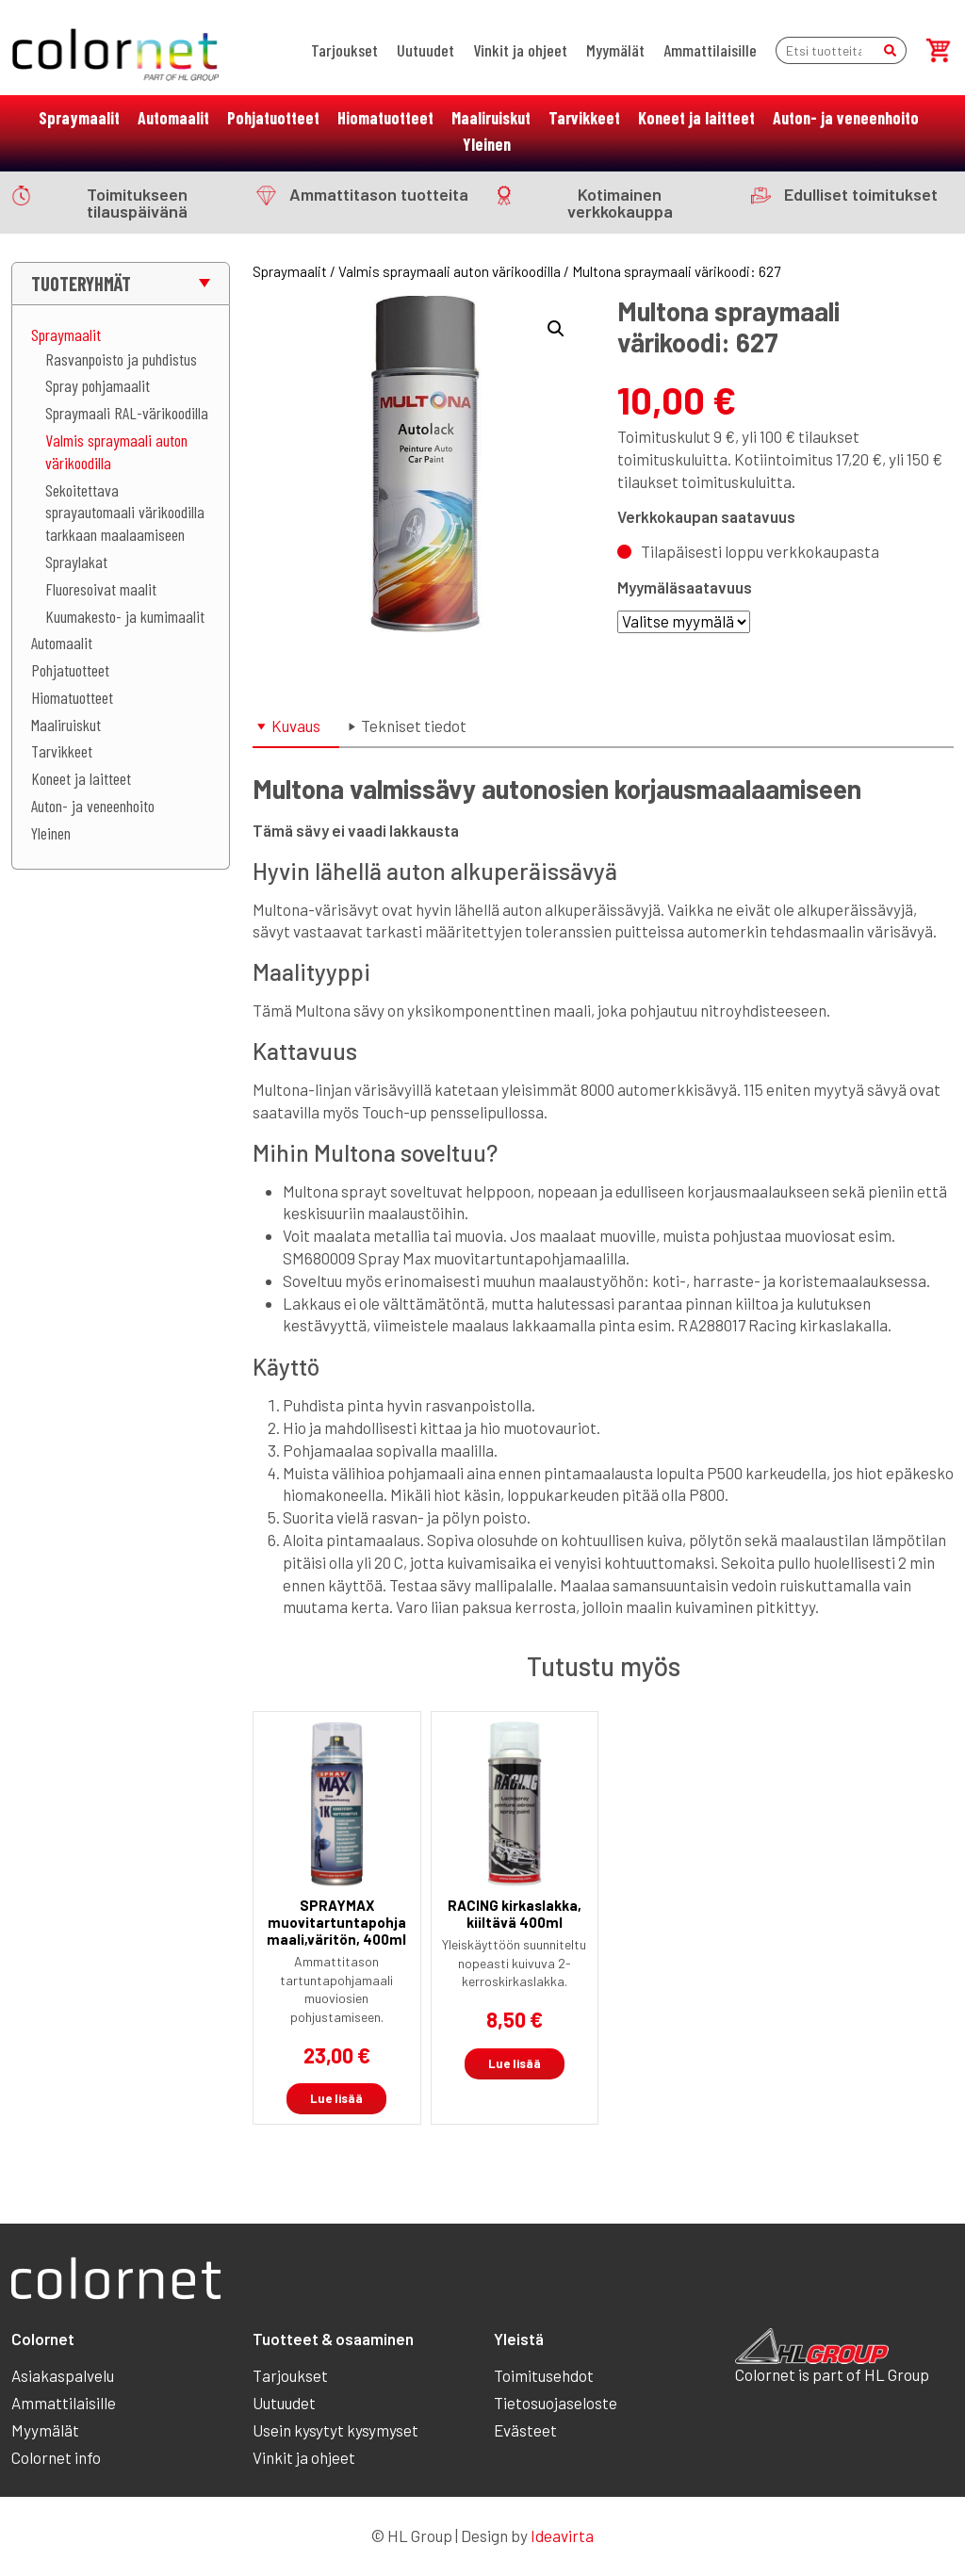  Describe the element at coordinates (491, 117) in the screenshot. I see `Maaliruiskut` at that location.